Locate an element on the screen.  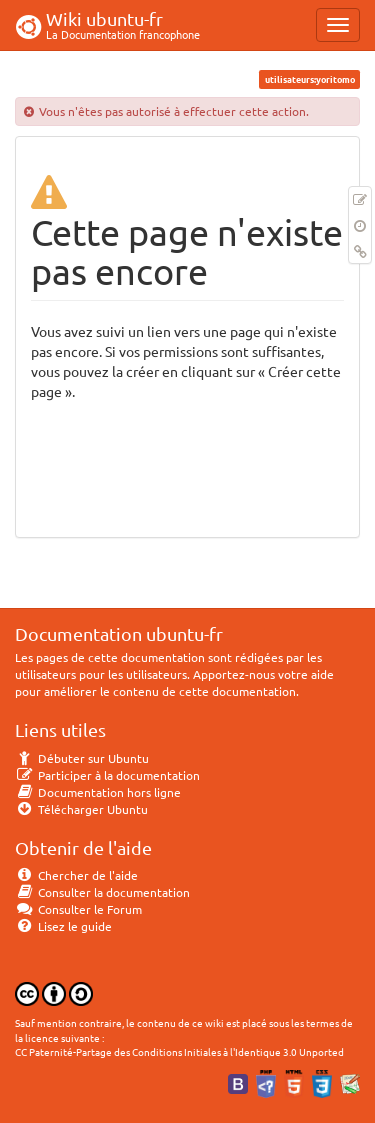
Consulter la documentation is located at coordinates (102, 892).